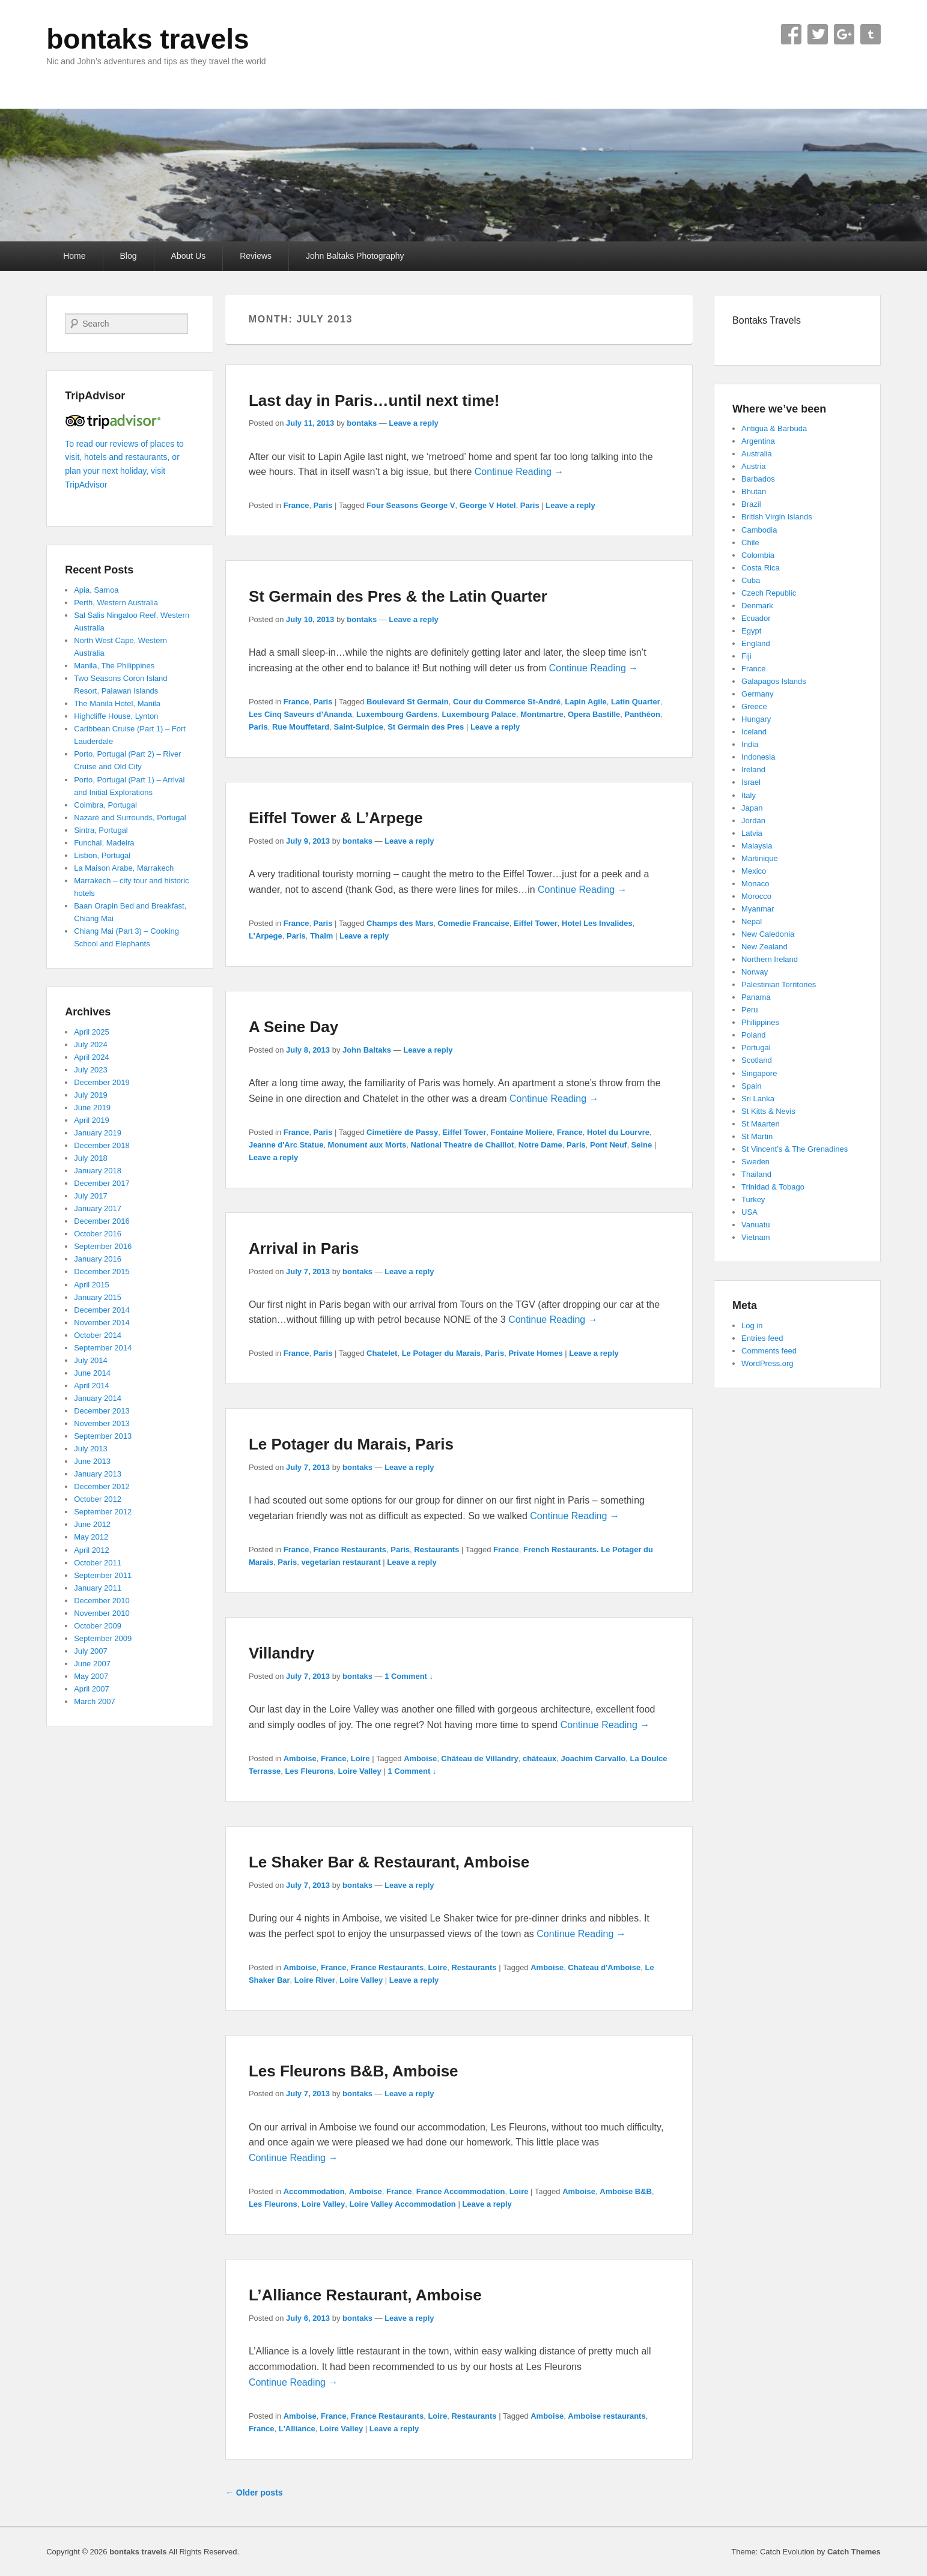 The image size is (927, 2576). What do you see at coordinates (754, 971) in the screenshot?
I see `Norway` at bounding box center [754, 971].